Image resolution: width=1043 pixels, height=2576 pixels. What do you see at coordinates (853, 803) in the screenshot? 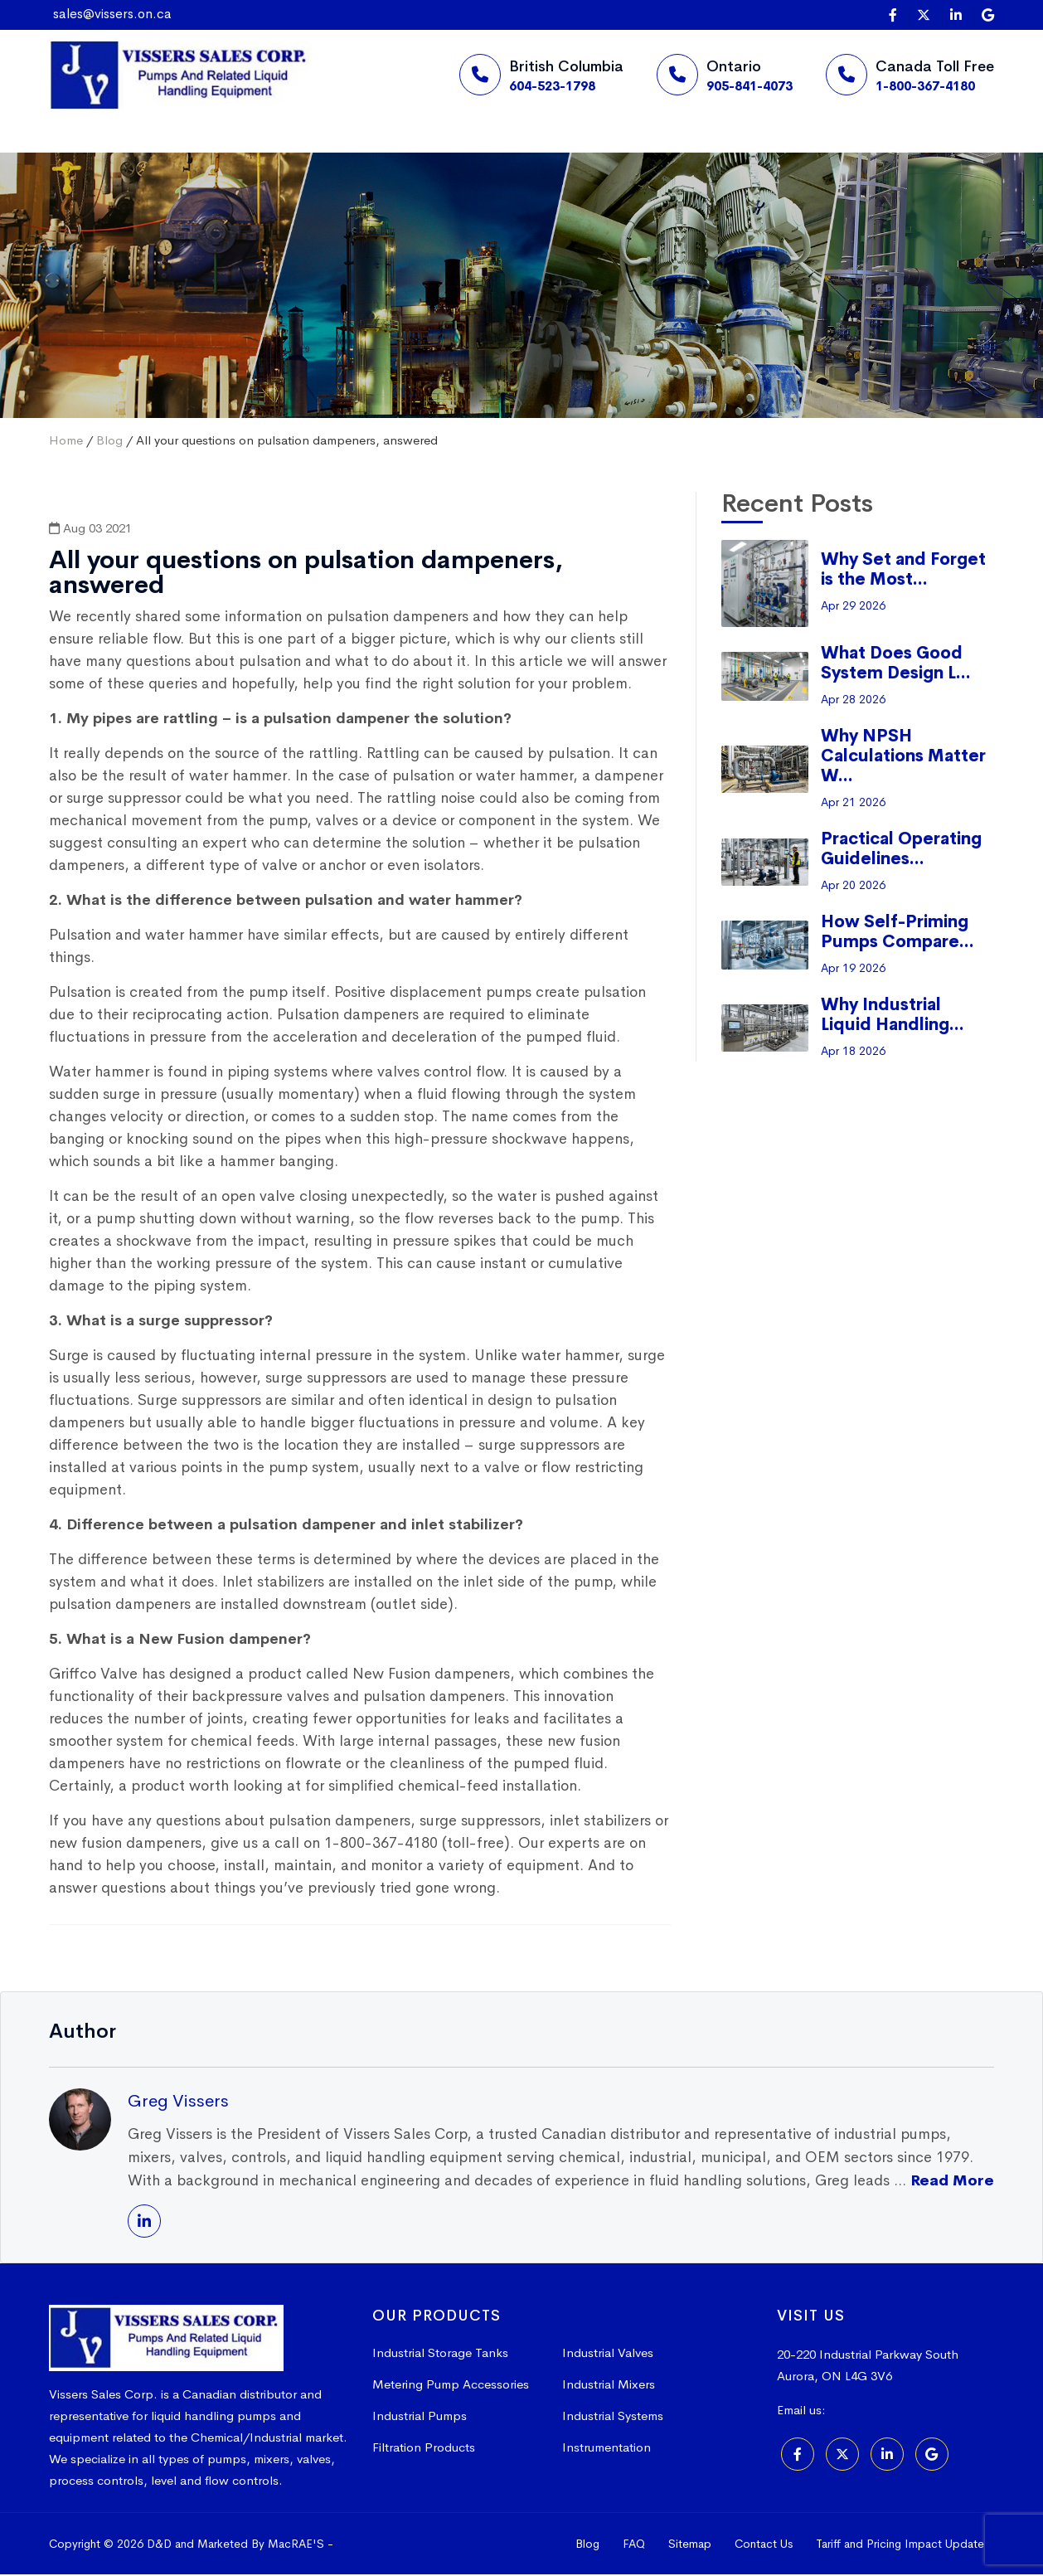
I see `Apr 21 2026` at bounding box center [853, 803].